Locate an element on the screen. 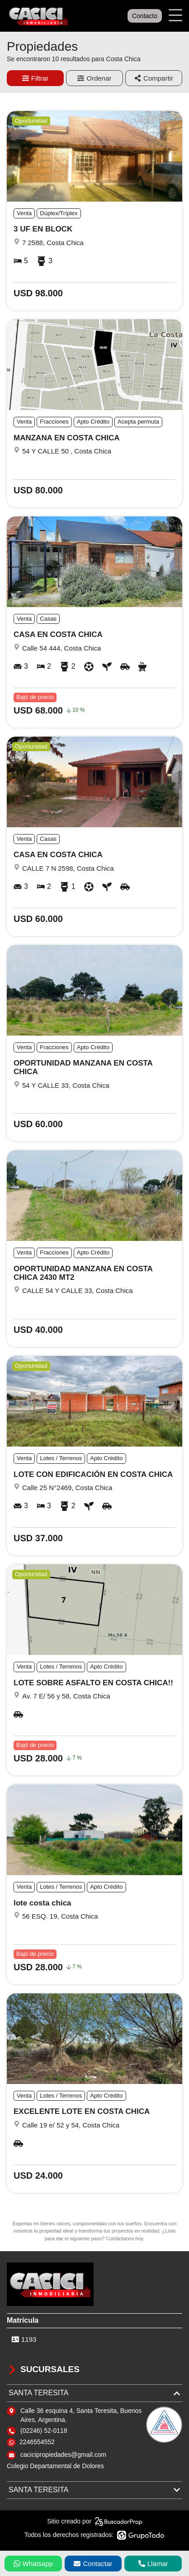 The width and height of the screenshot is (189, 2576). 2246554552 is located at coordinates (37, 2442).